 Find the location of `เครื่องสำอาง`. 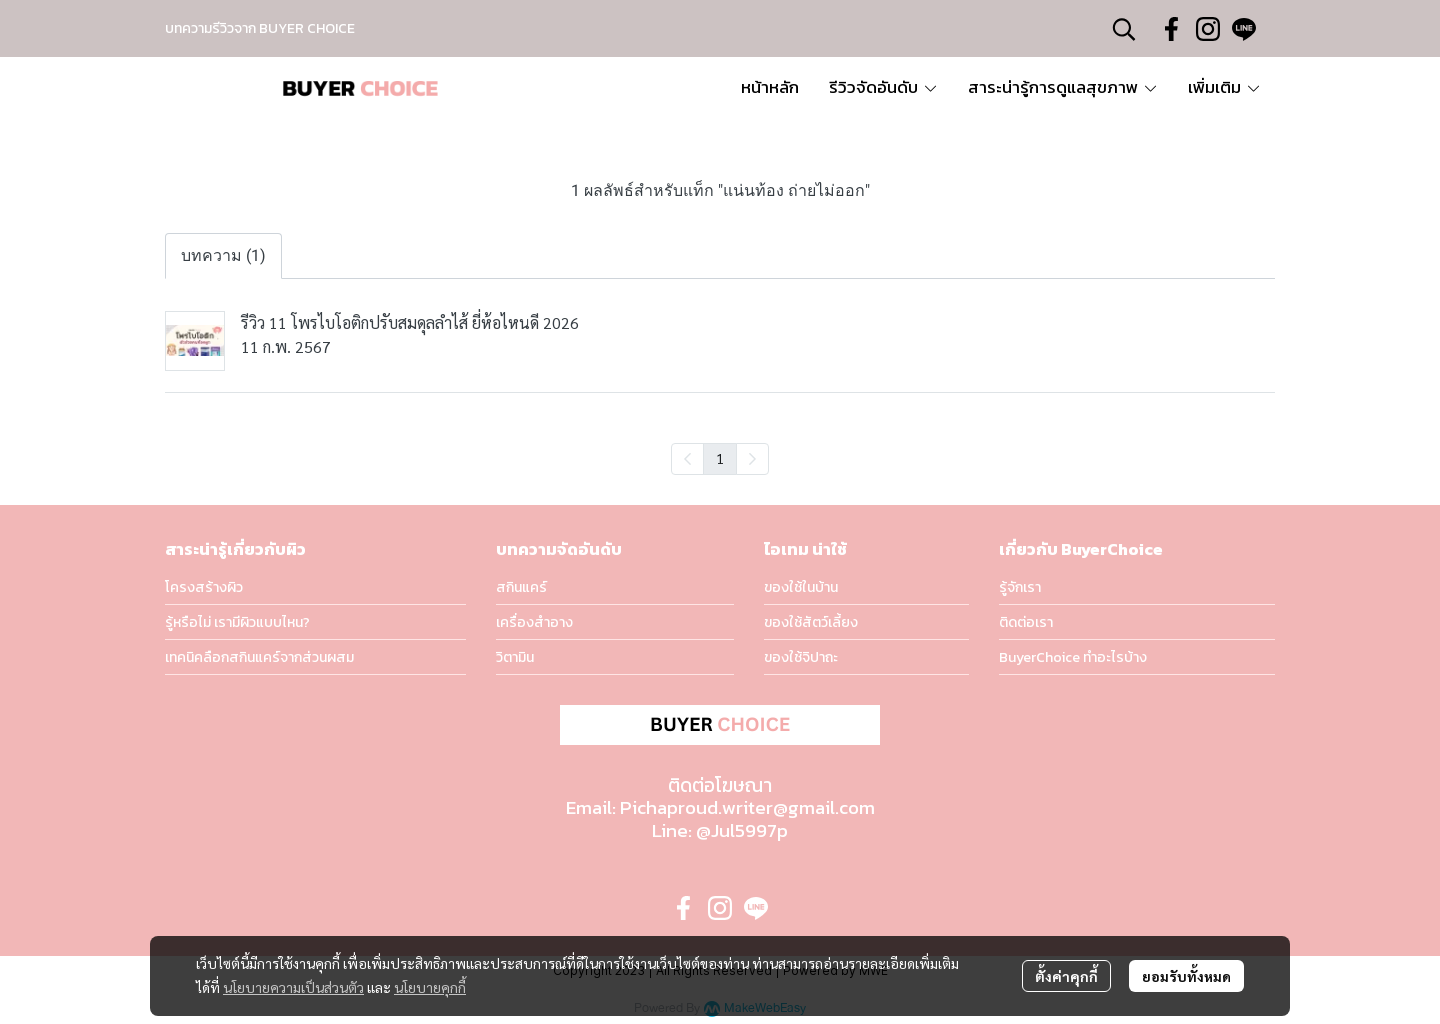

เครื่องสำอาง is located at coordinates (534, 622).